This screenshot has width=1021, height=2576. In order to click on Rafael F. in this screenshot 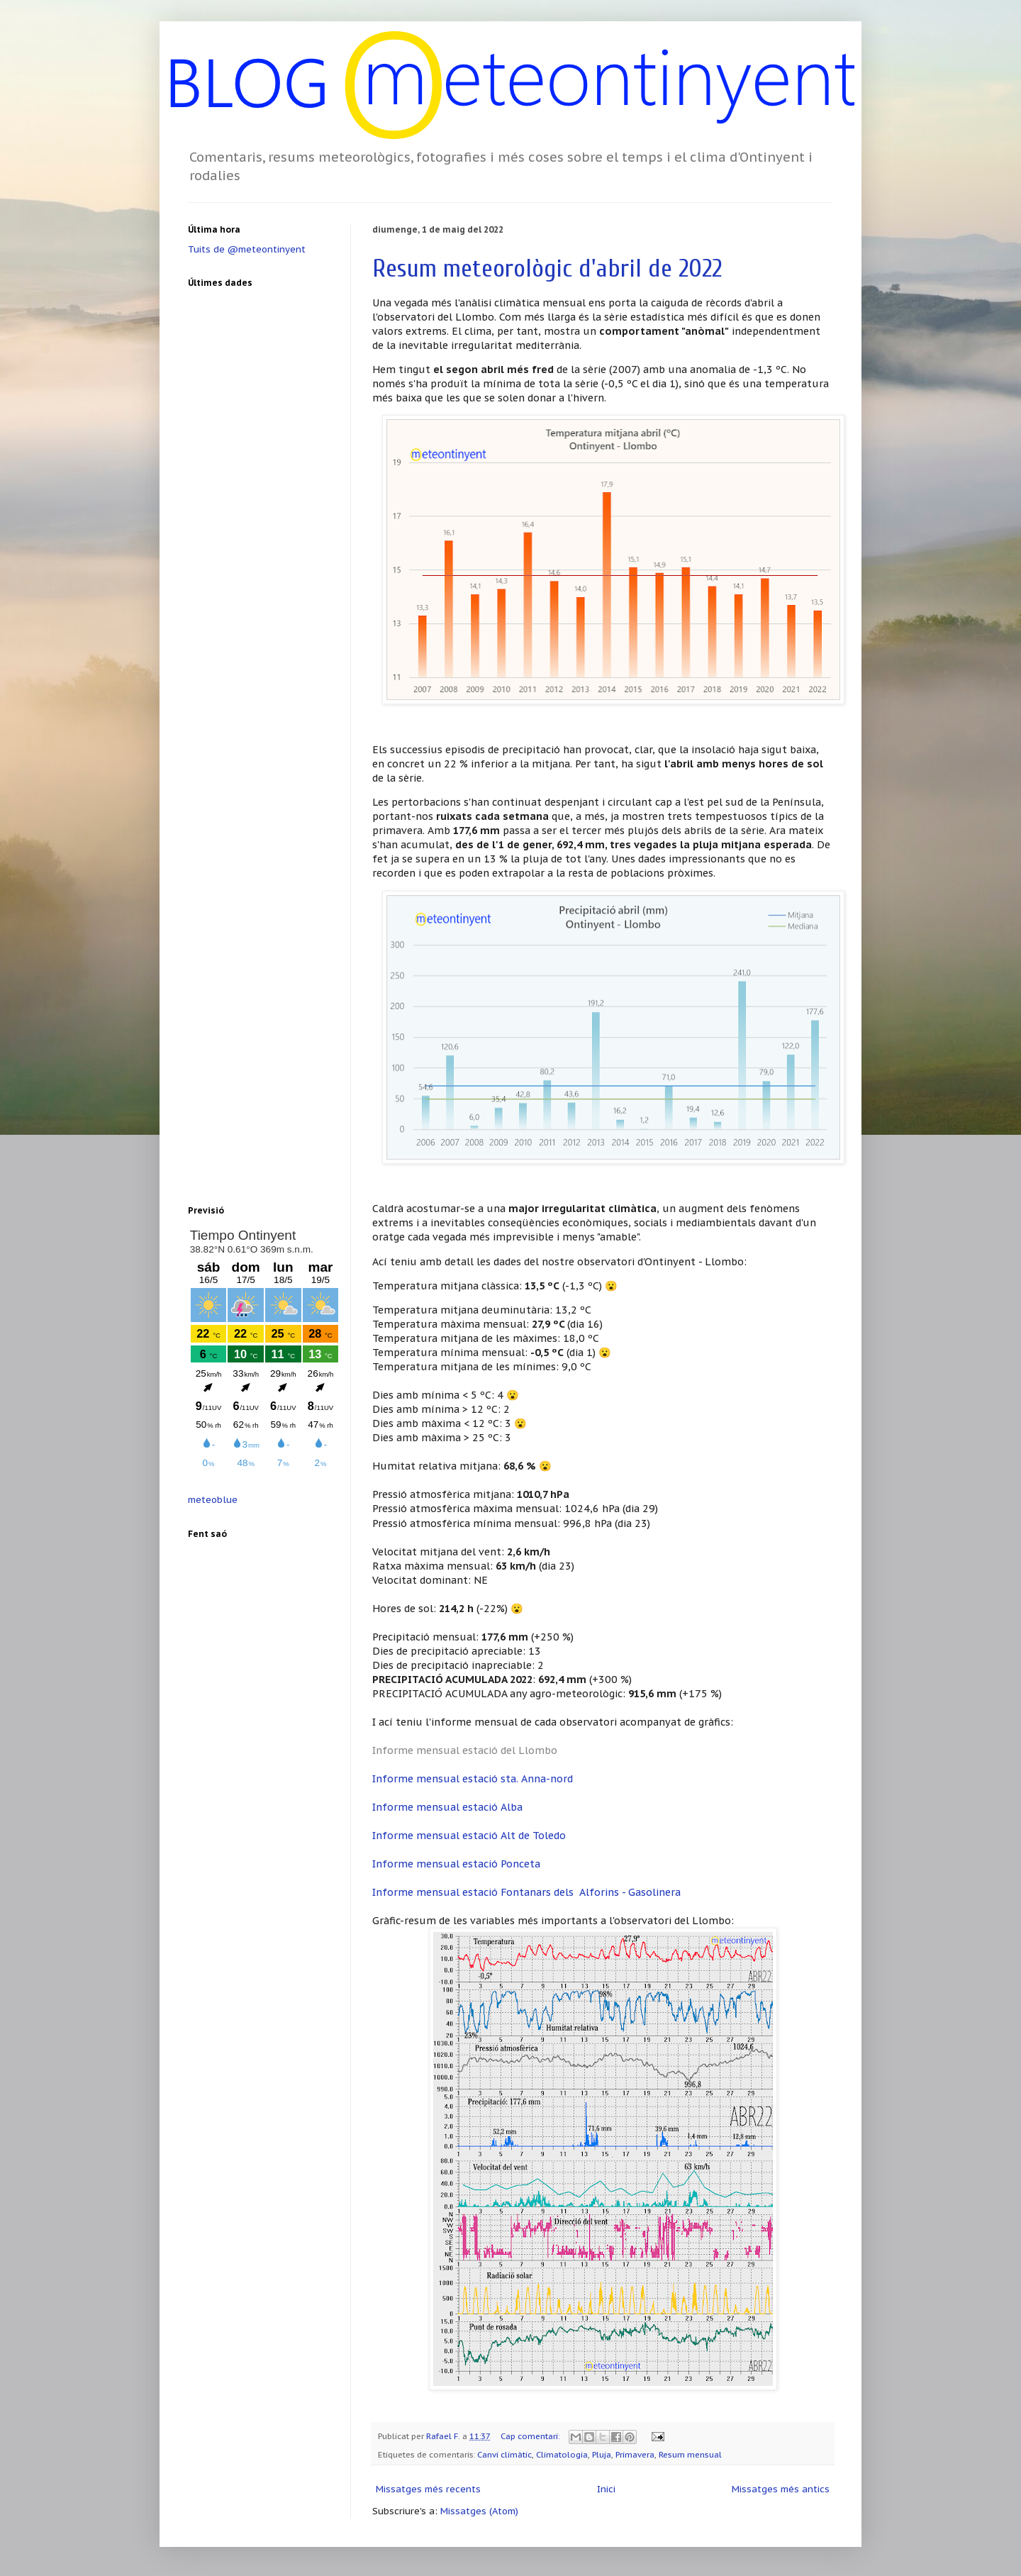, I will do `click(444, 2436)`.